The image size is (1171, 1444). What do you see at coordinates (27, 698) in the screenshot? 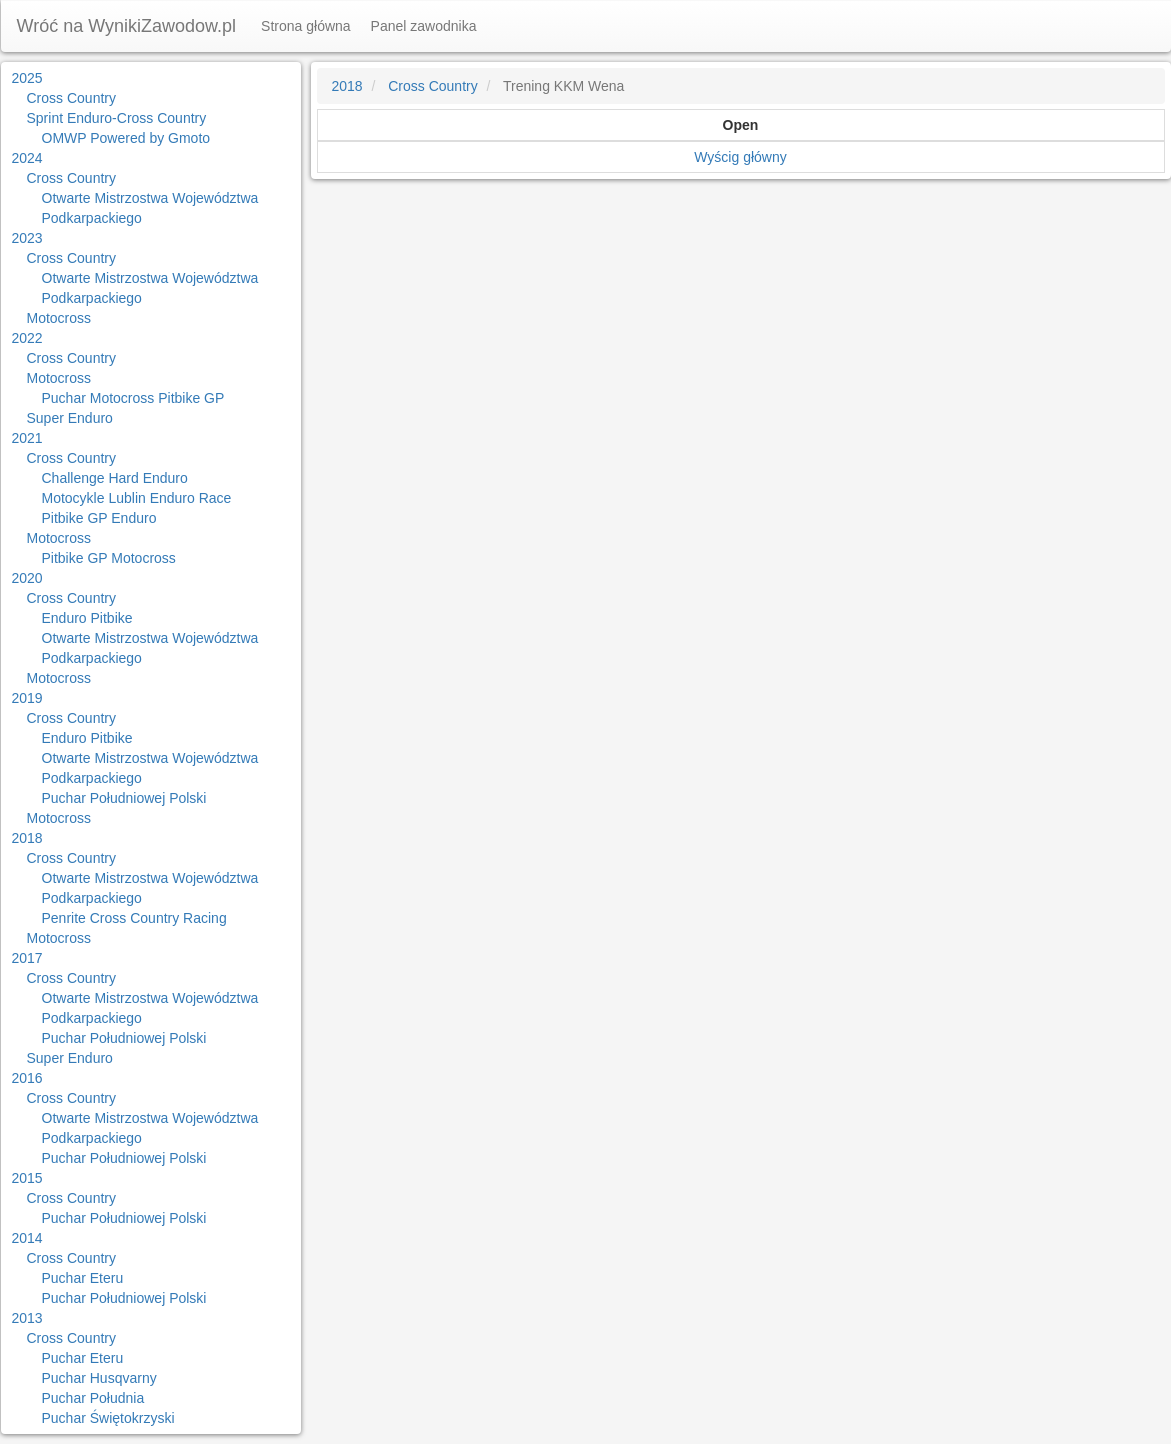
I see `2019` at bounding box center [27, 698].